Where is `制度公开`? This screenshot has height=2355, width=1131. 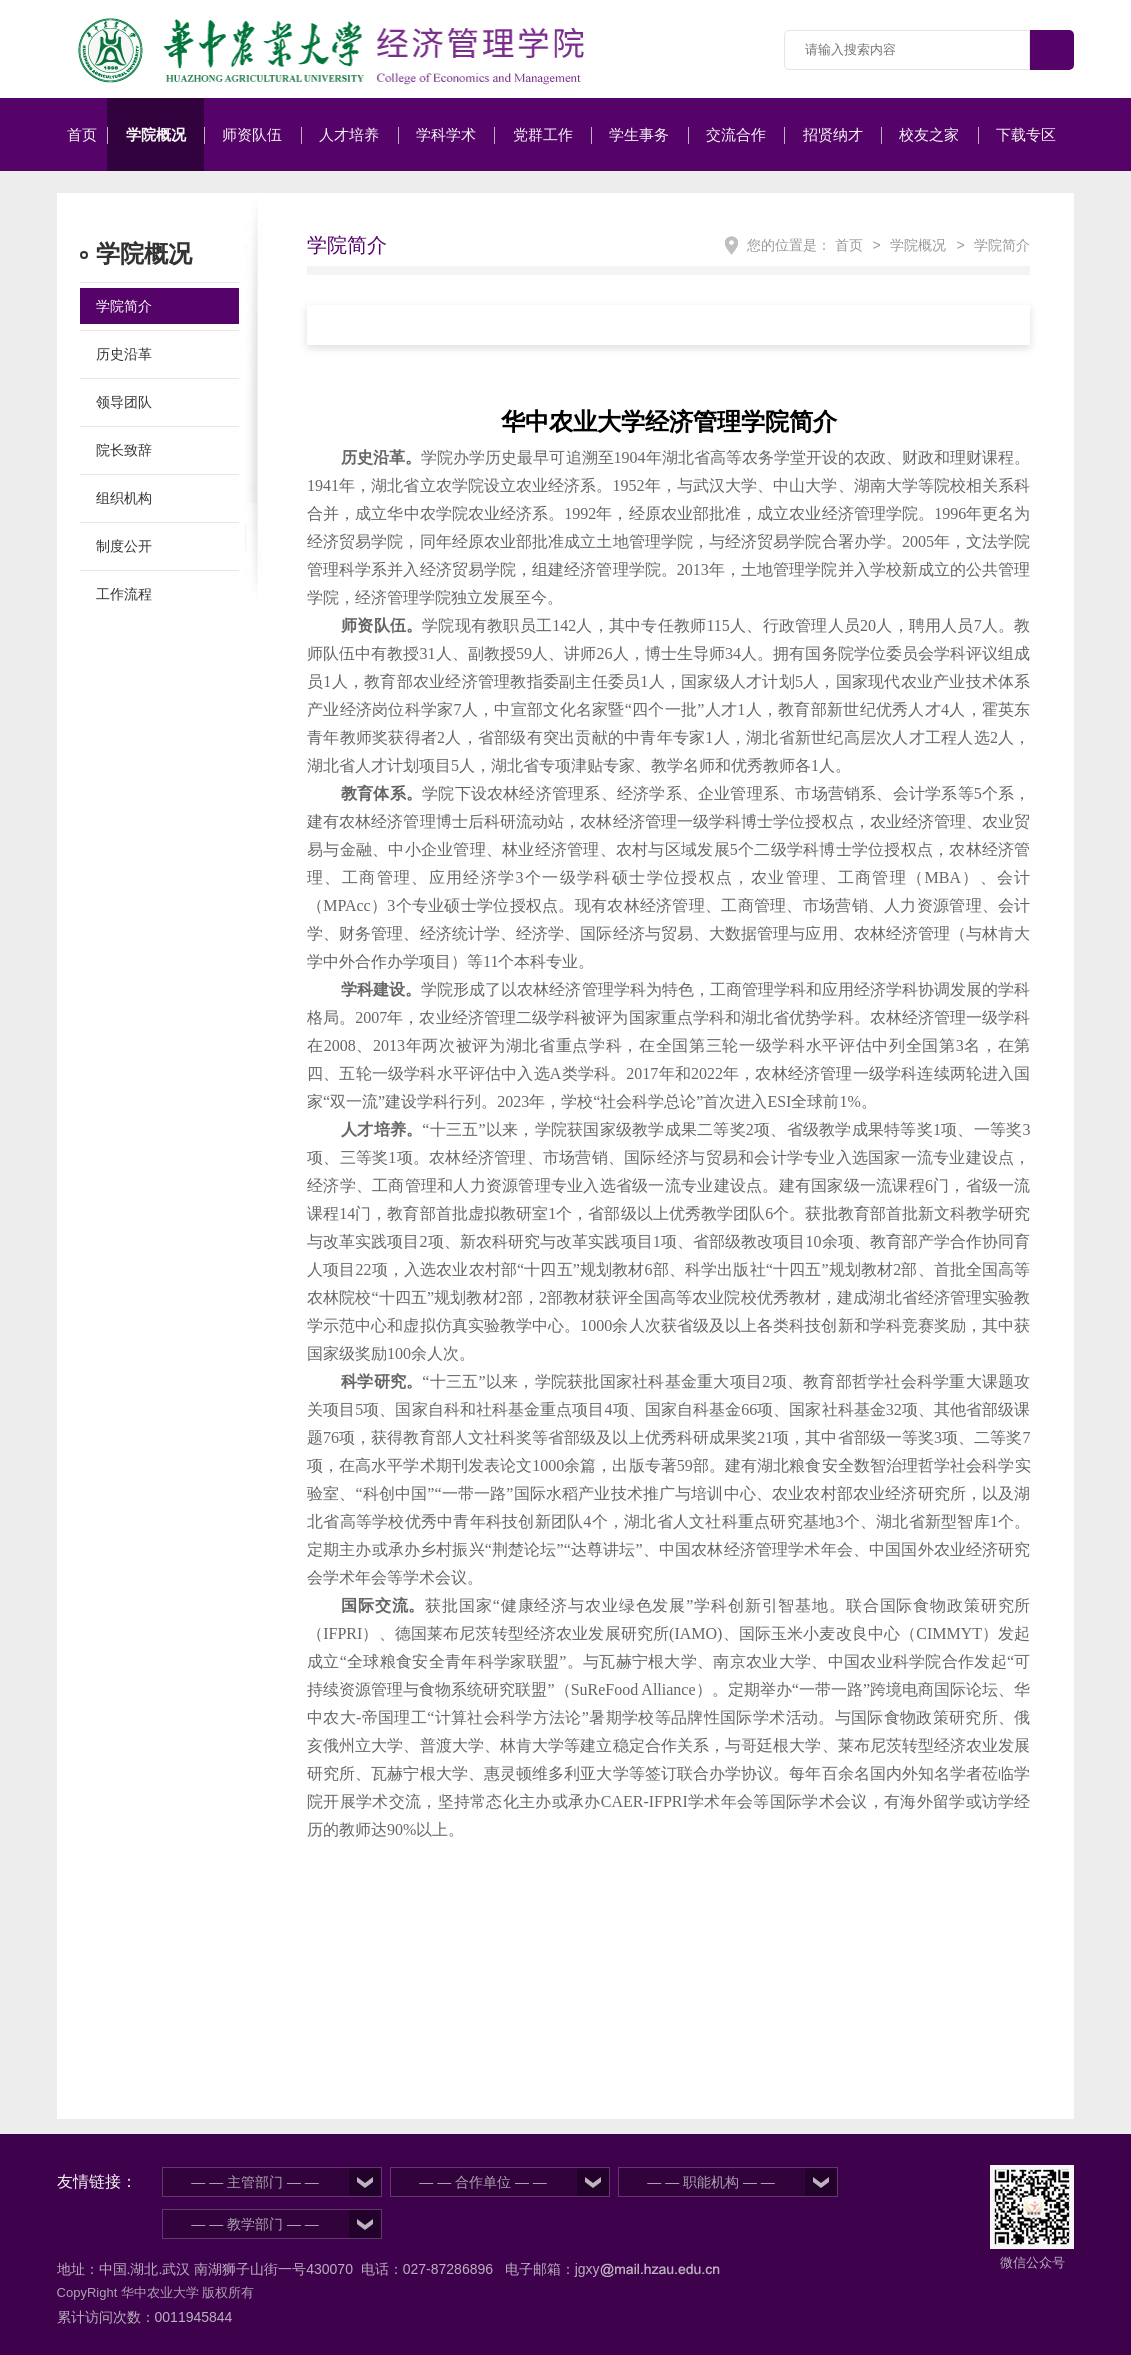 制度公开 is located at coordinates (124, 546).